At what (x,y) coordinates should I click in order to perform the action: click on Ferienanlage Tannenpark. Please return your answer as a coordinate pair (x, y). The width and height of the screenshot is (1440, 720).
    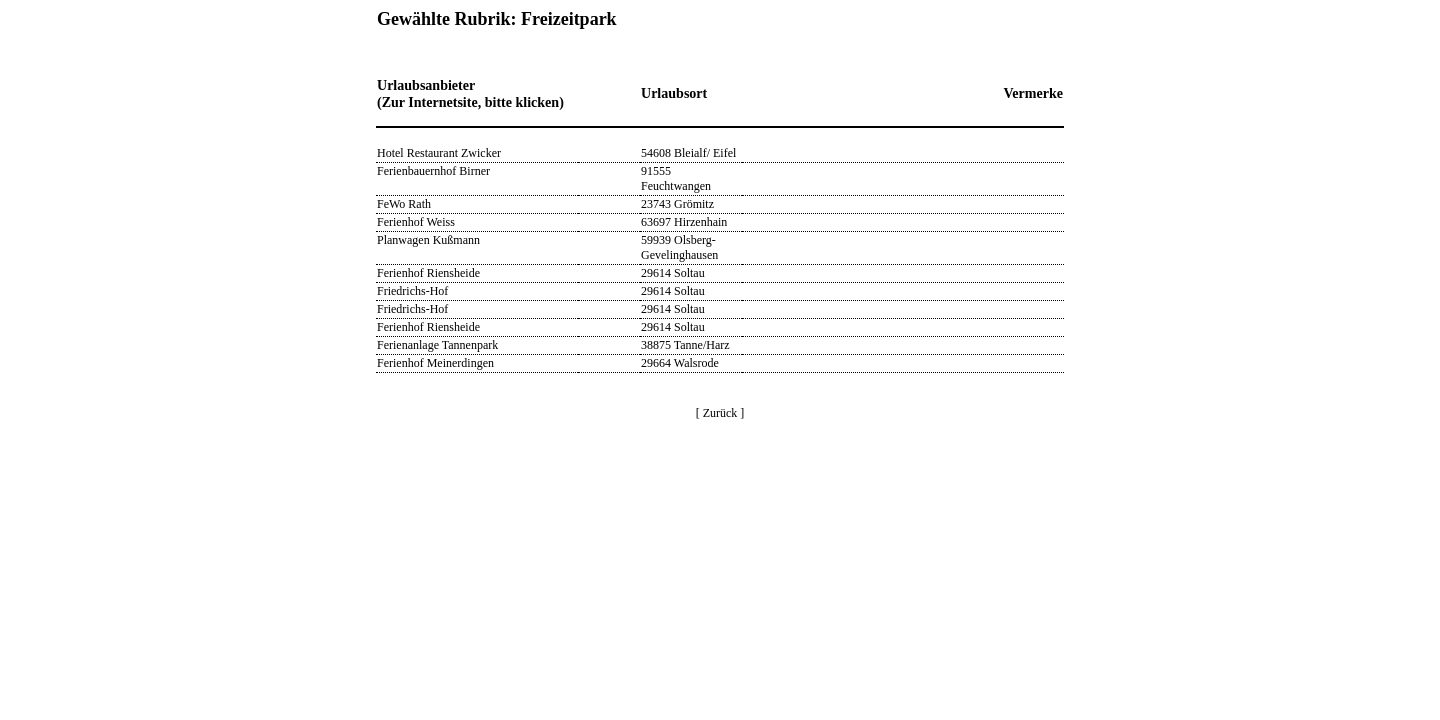
    Looking at the image, I should click on (437, 345).